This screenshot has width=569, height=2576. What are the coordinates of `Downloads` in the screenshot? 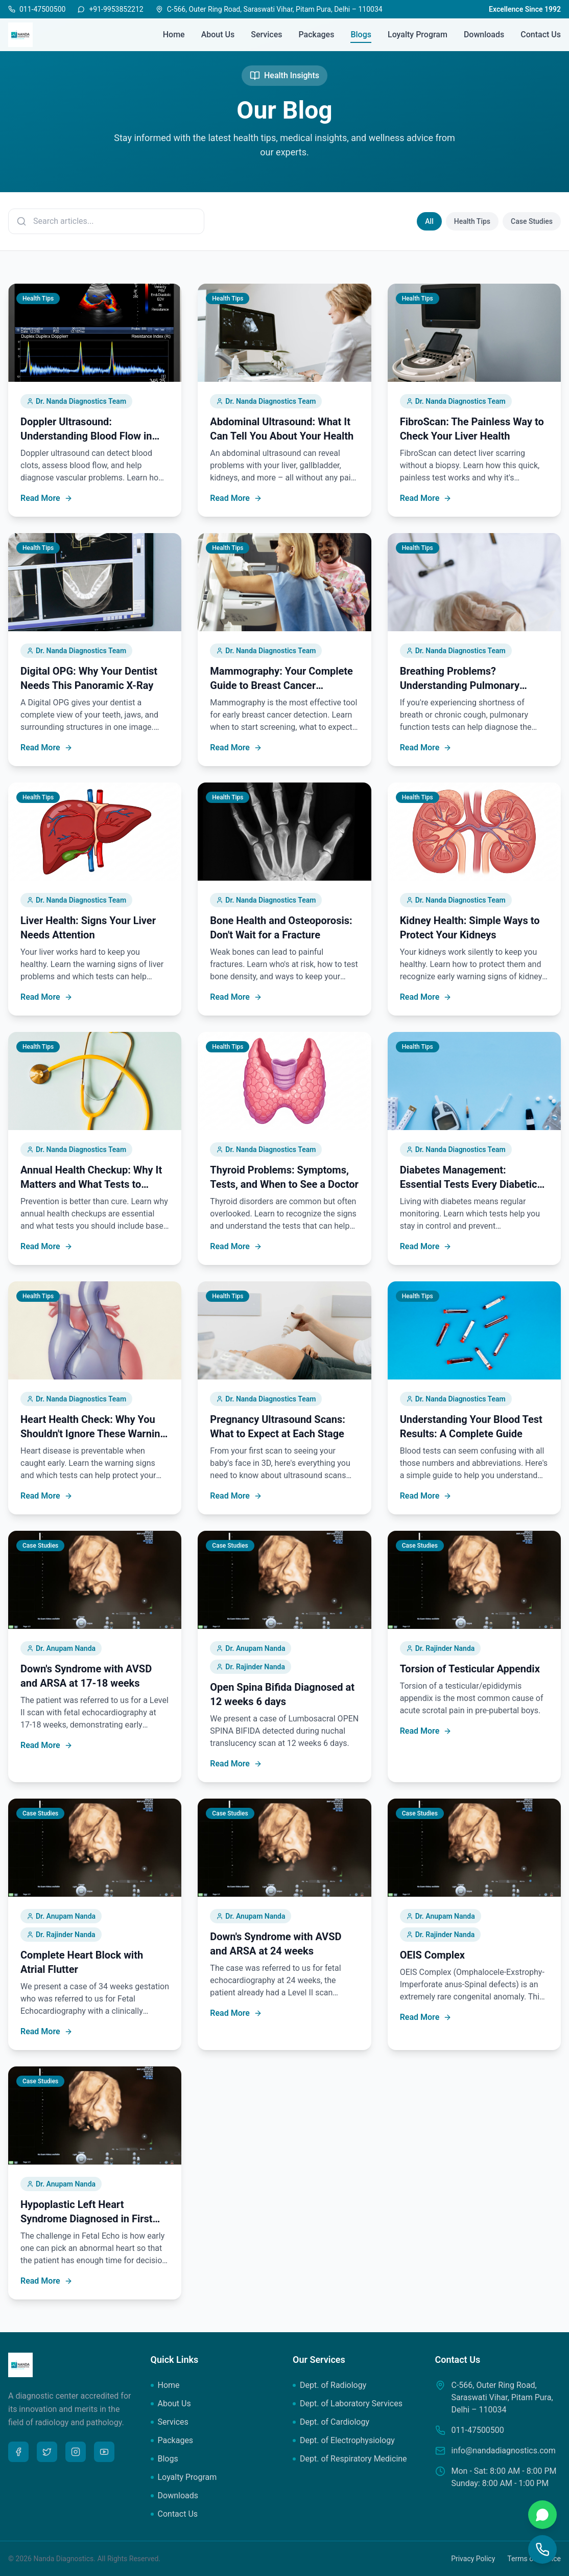 It's located at (484, 34).